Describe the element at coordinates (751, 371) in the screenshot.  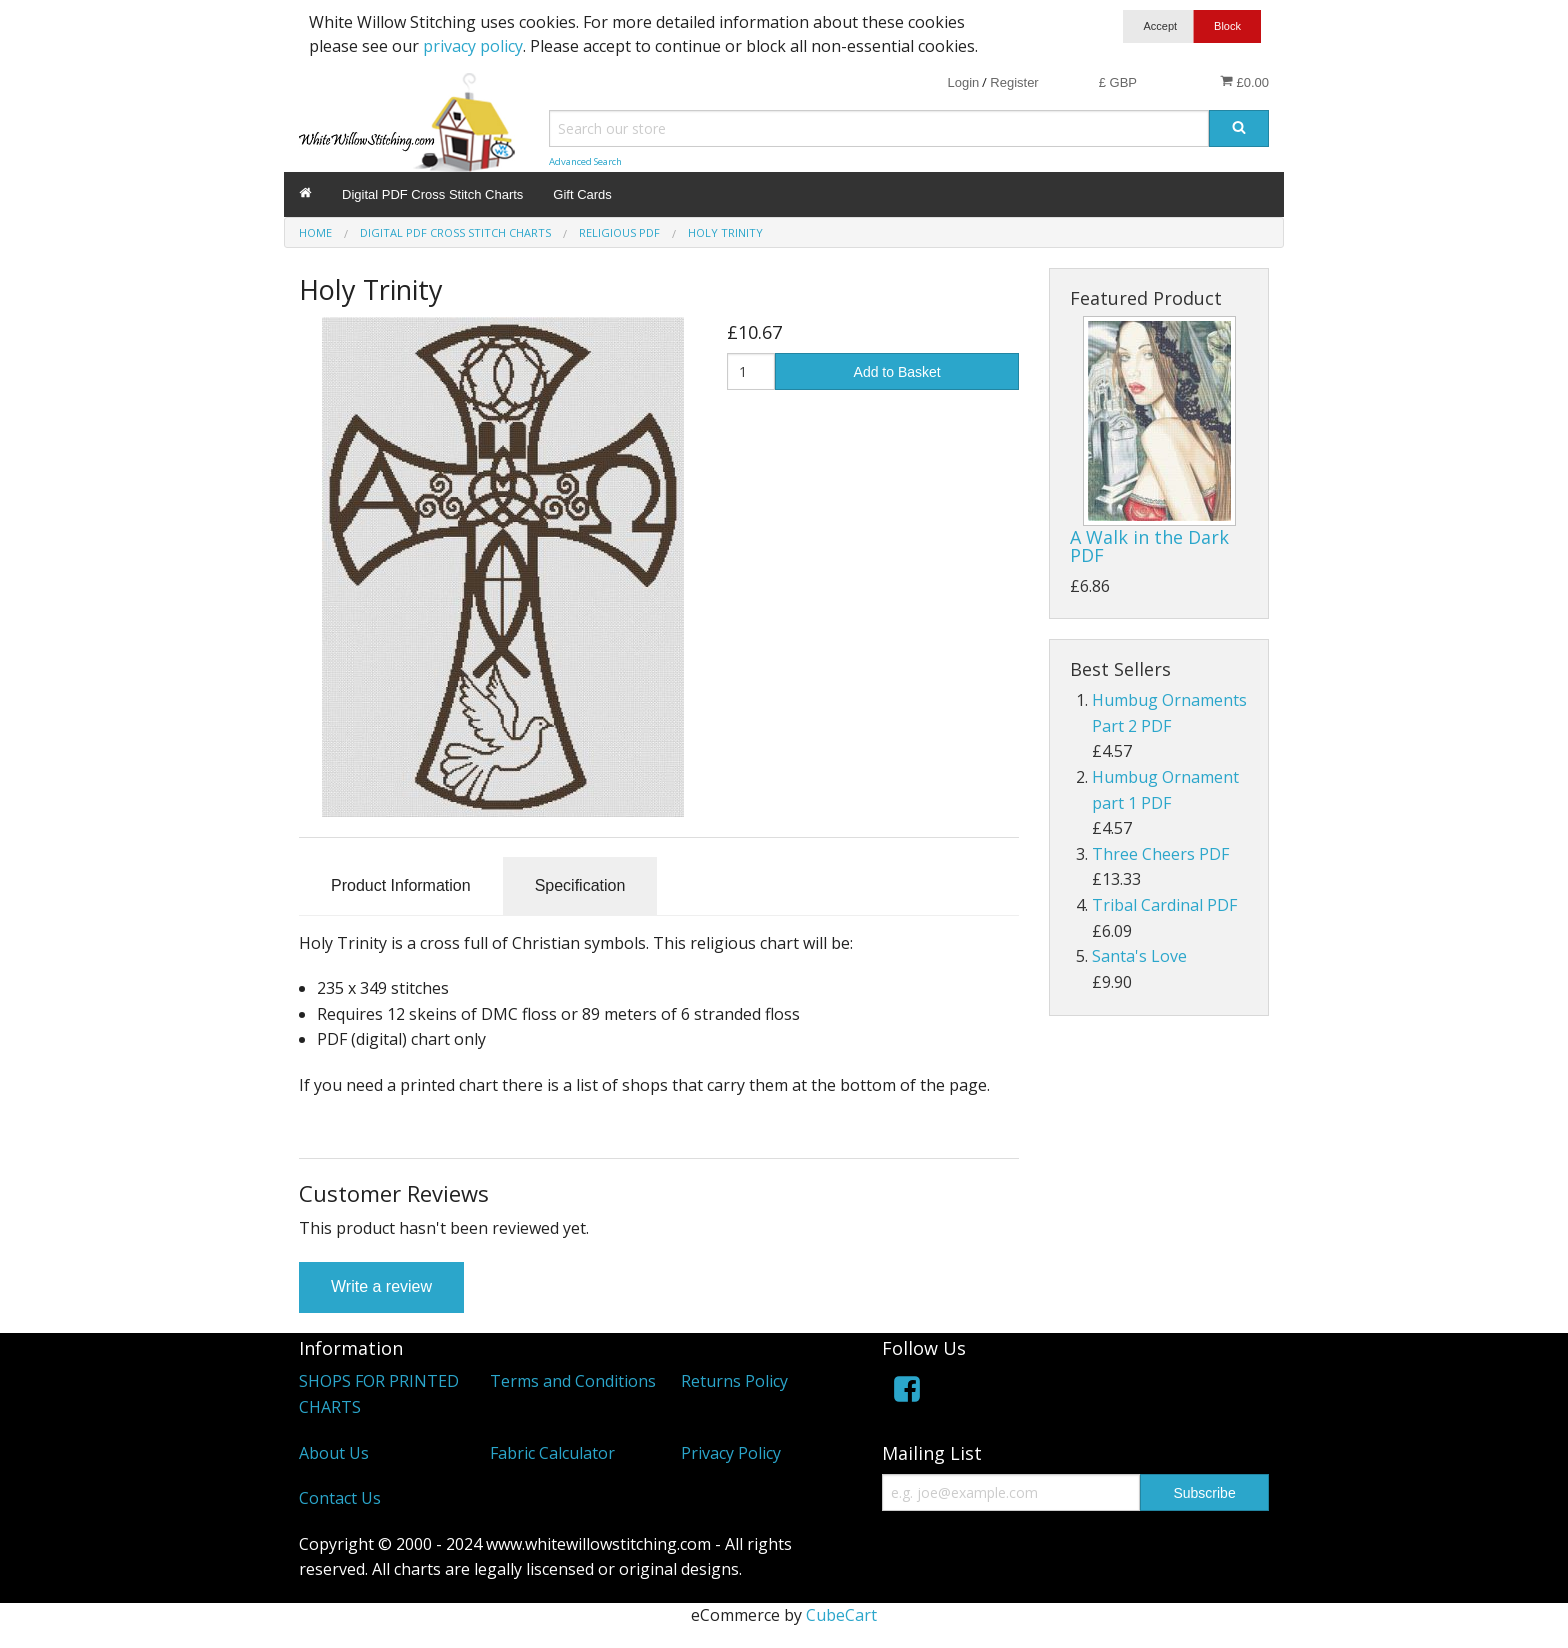
I see `[Quantity]` at that location.